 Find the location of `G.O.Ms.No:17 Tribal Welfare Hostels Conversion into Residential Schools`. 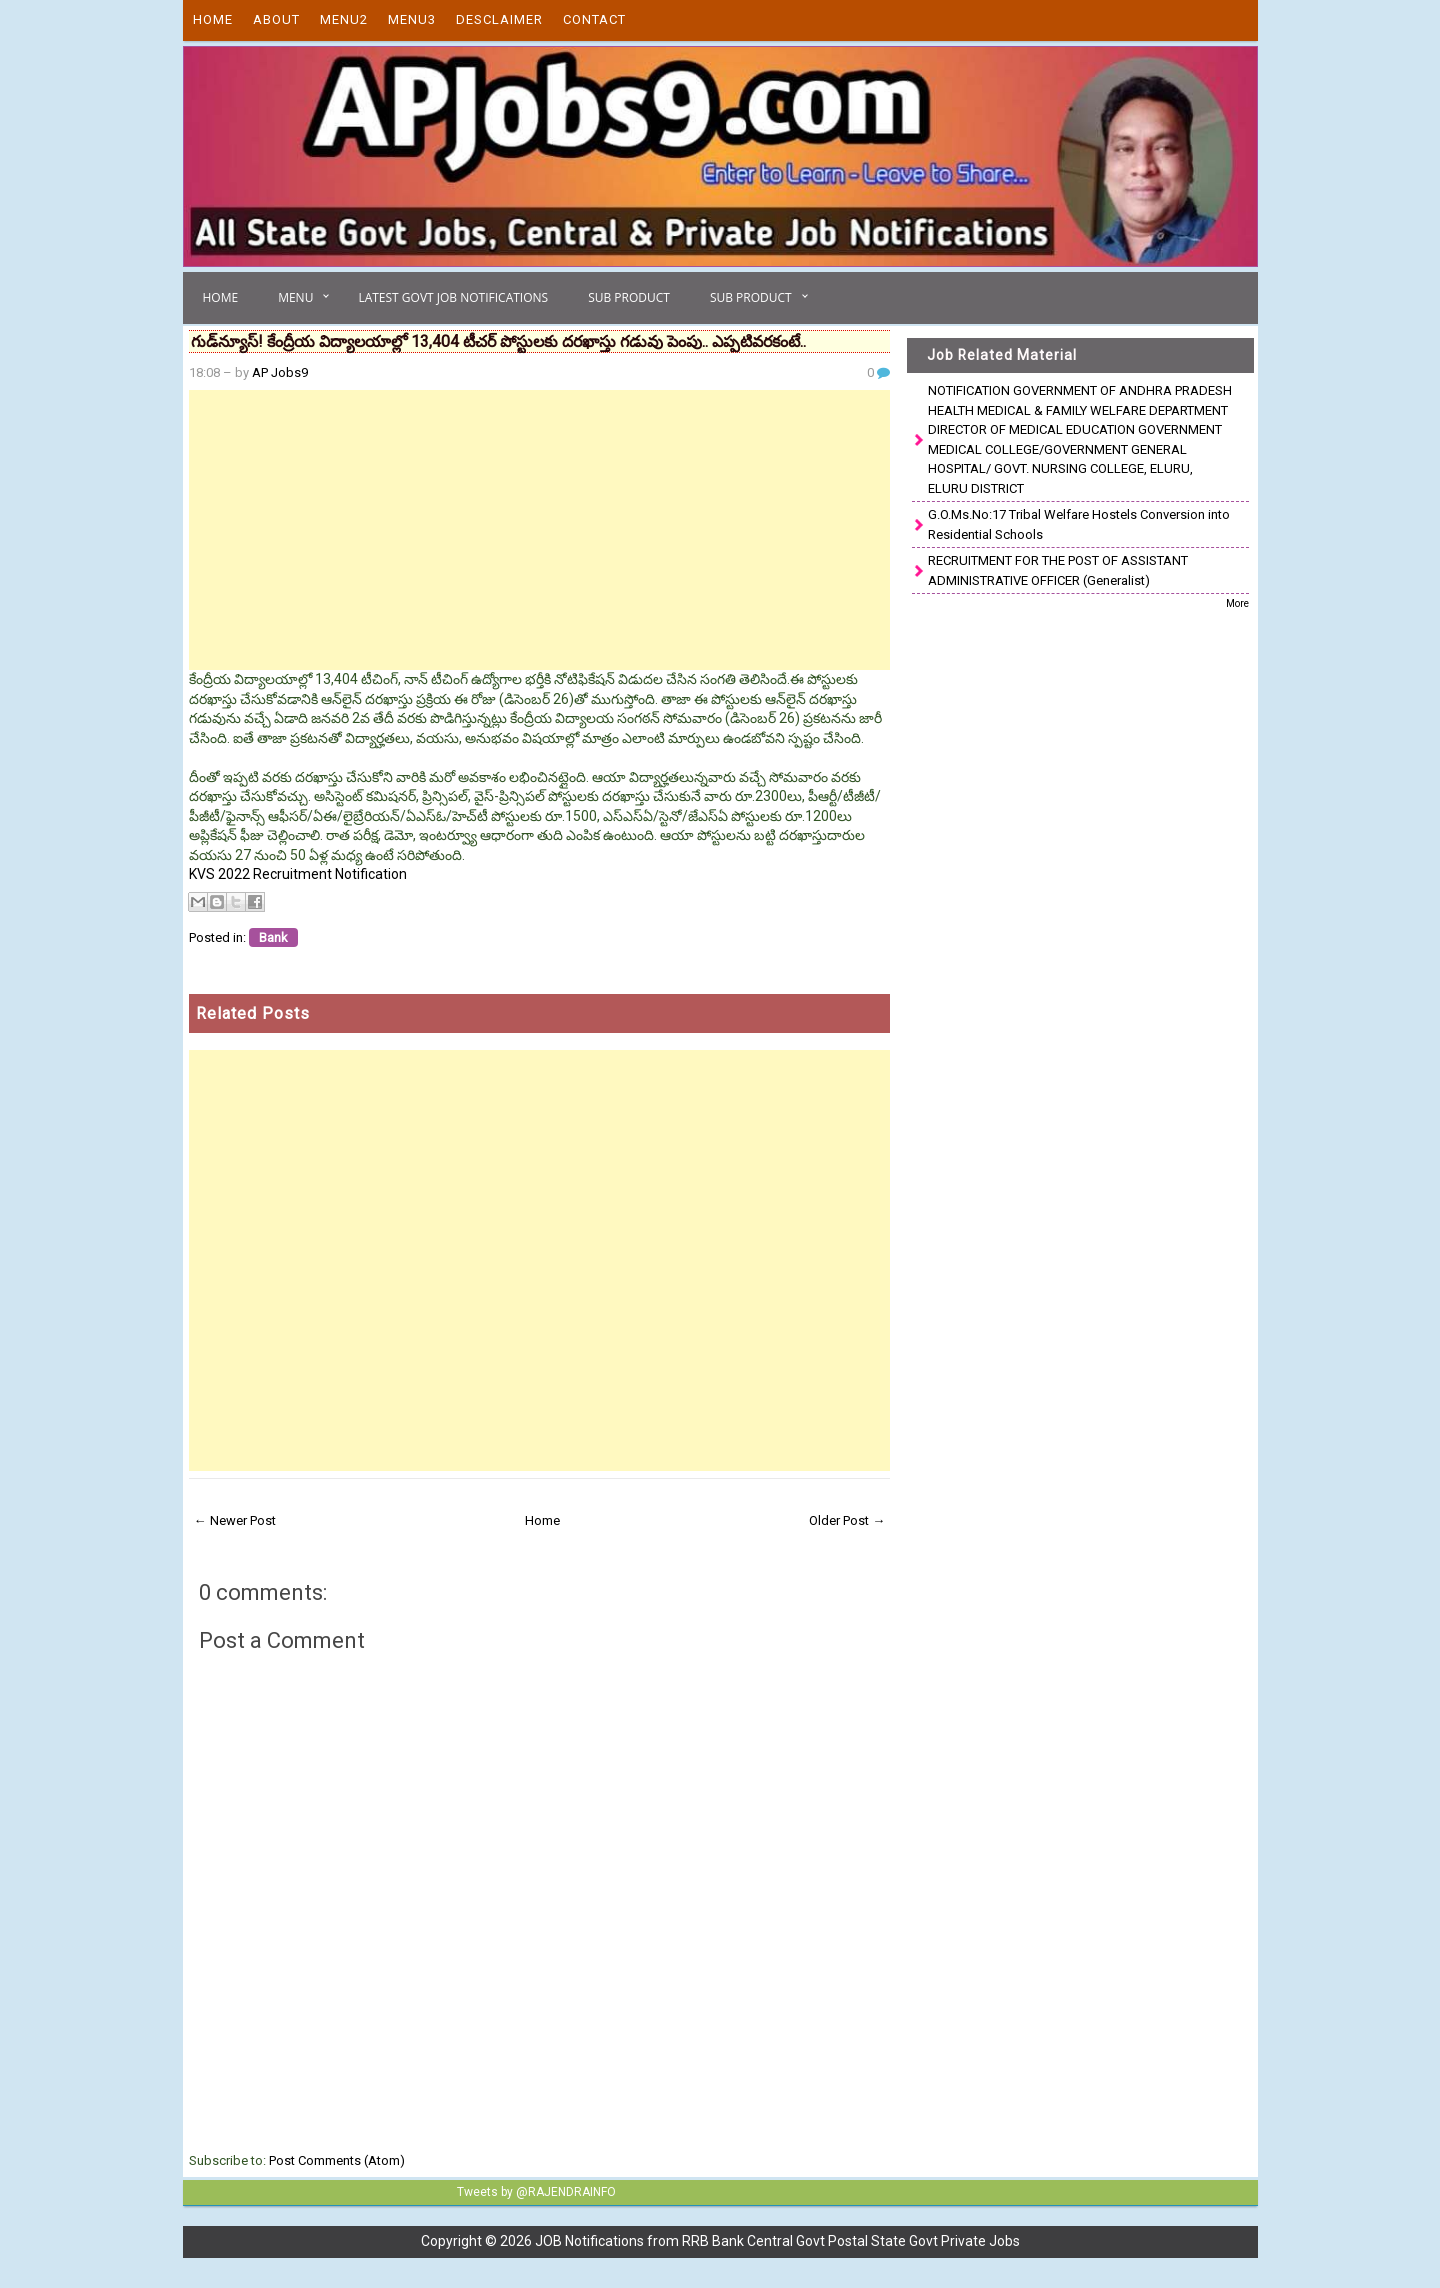

G.O.Ms.No:17 Tribal Welfare Hostels Conversion into Residential Schools is located at coordinates (1079, 524).